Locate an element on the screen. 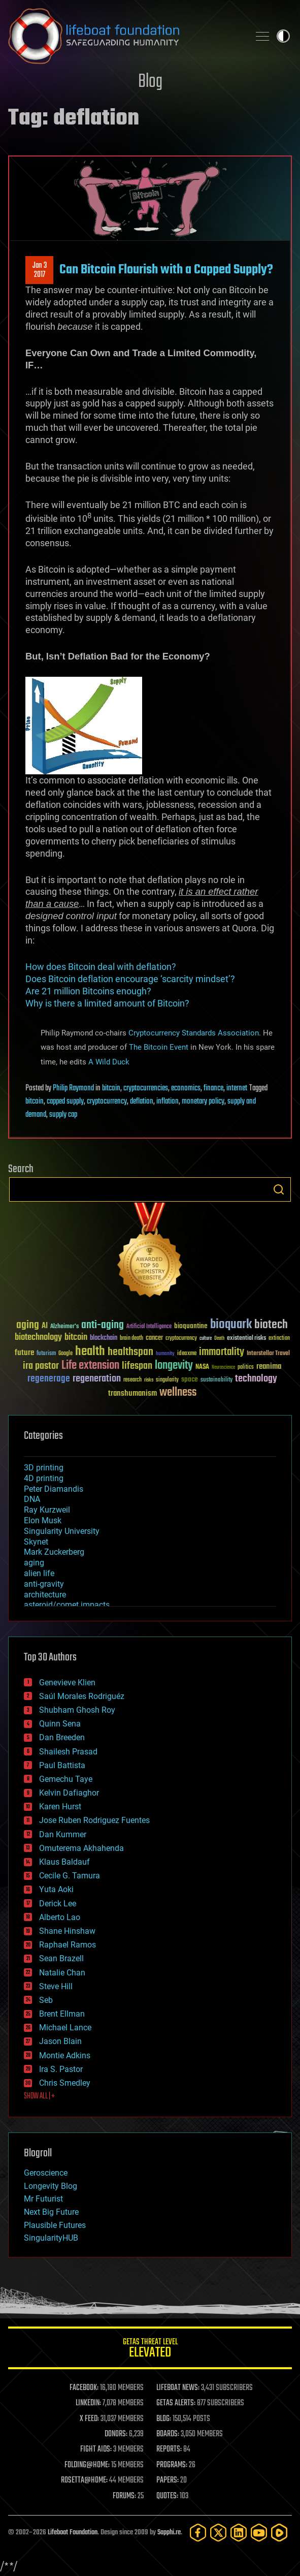  aging [aging (123 items)] is located at coordinates (27, 1325).